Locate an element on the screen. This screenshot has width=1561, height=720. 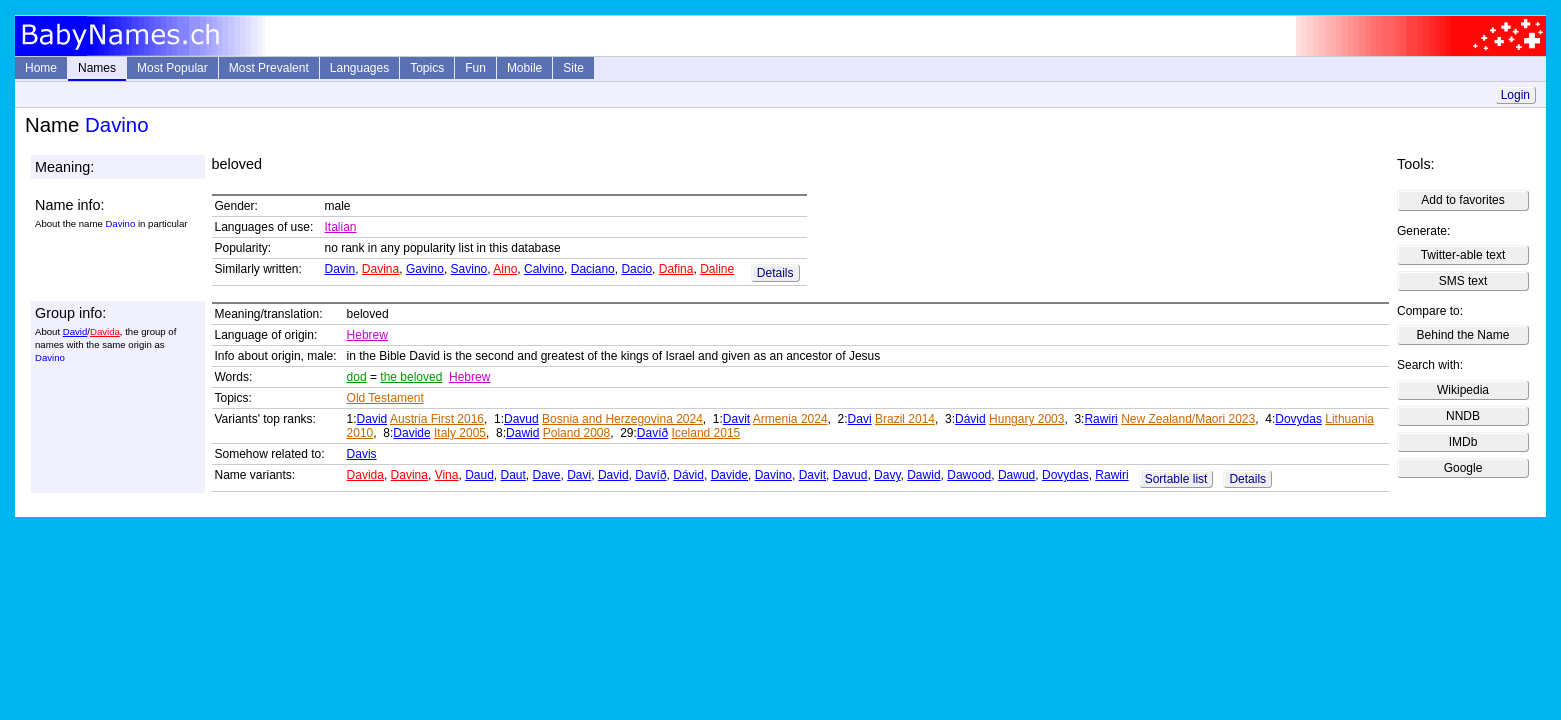
Daline is located at coordinates (717, 269).